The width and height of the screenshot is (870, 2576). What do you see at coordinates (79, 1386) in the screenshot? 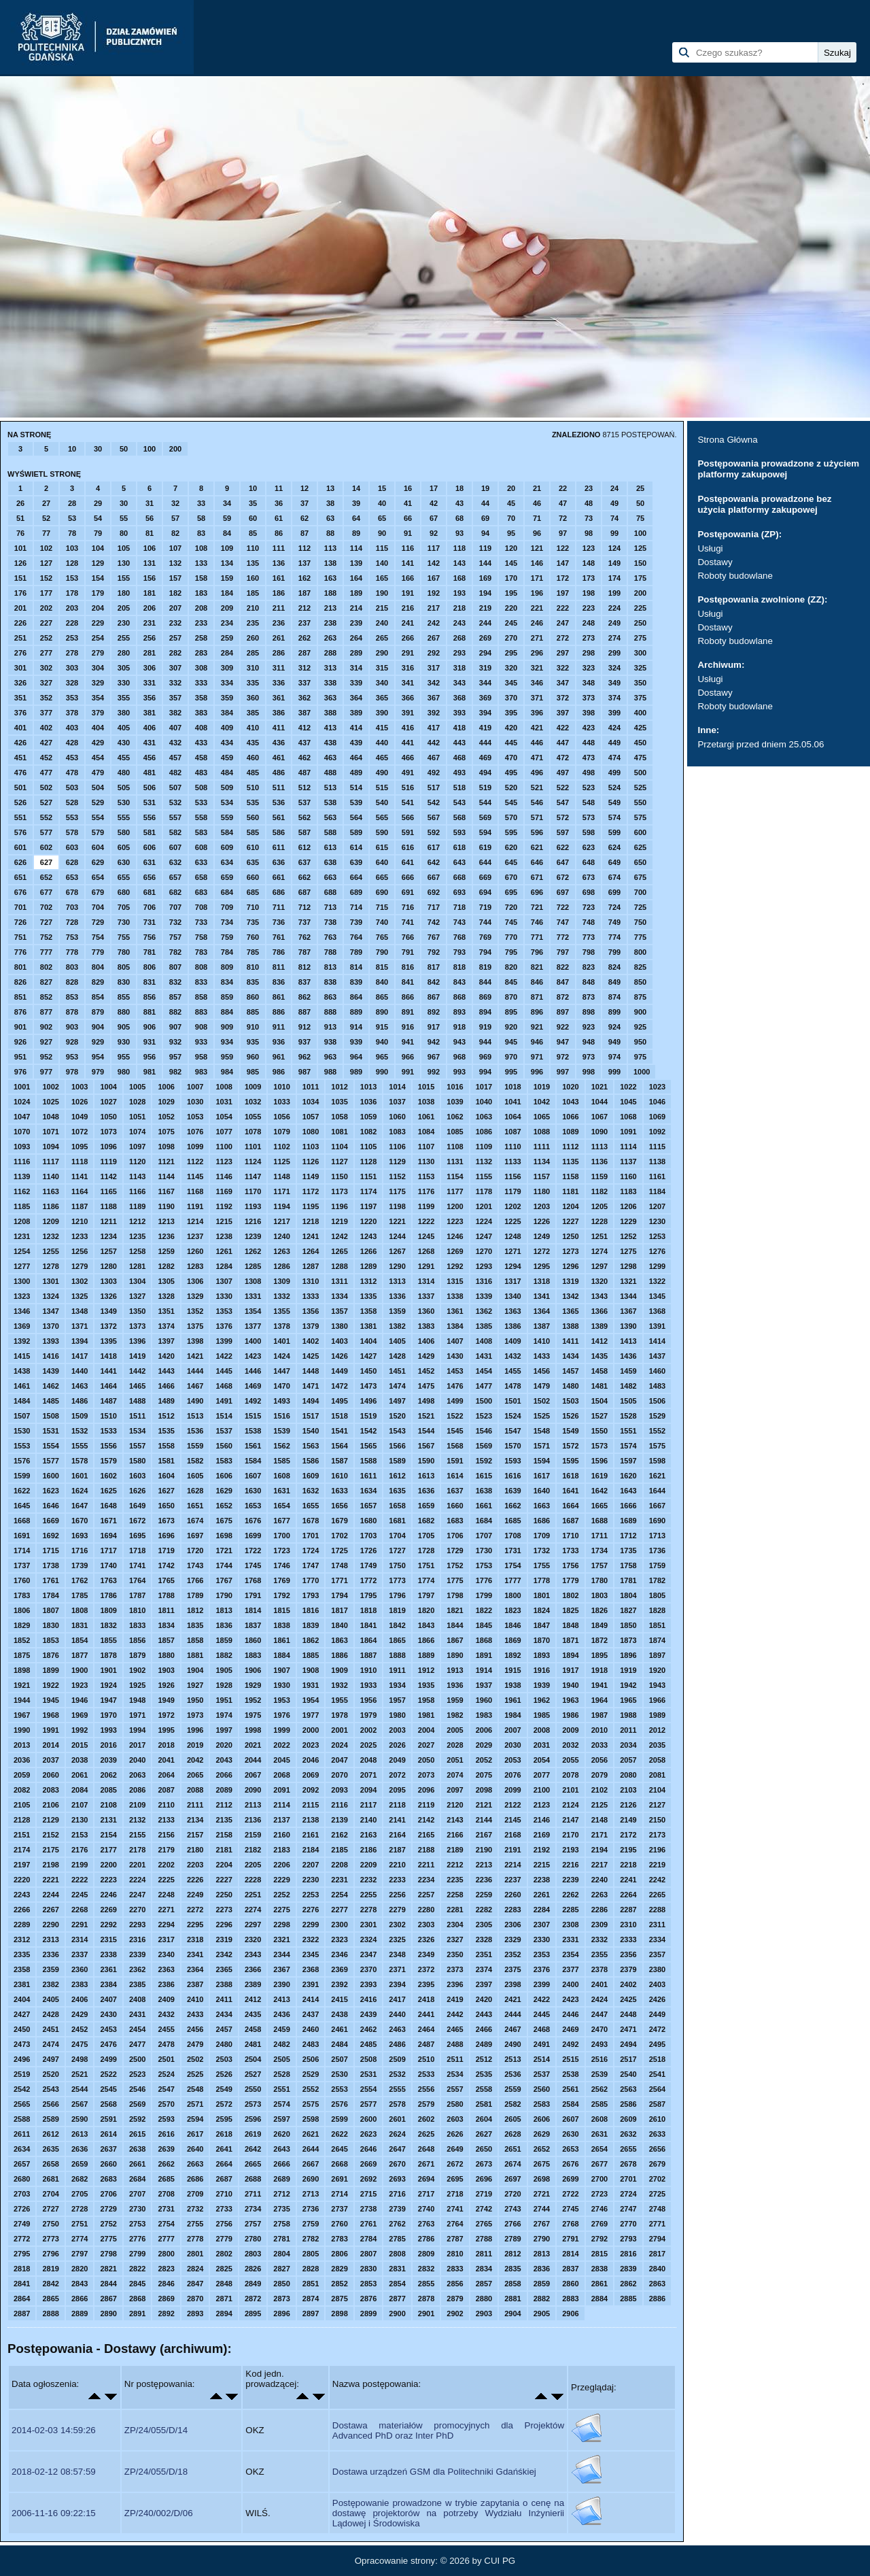
I see `1463` at bounding box center [79, 1386].